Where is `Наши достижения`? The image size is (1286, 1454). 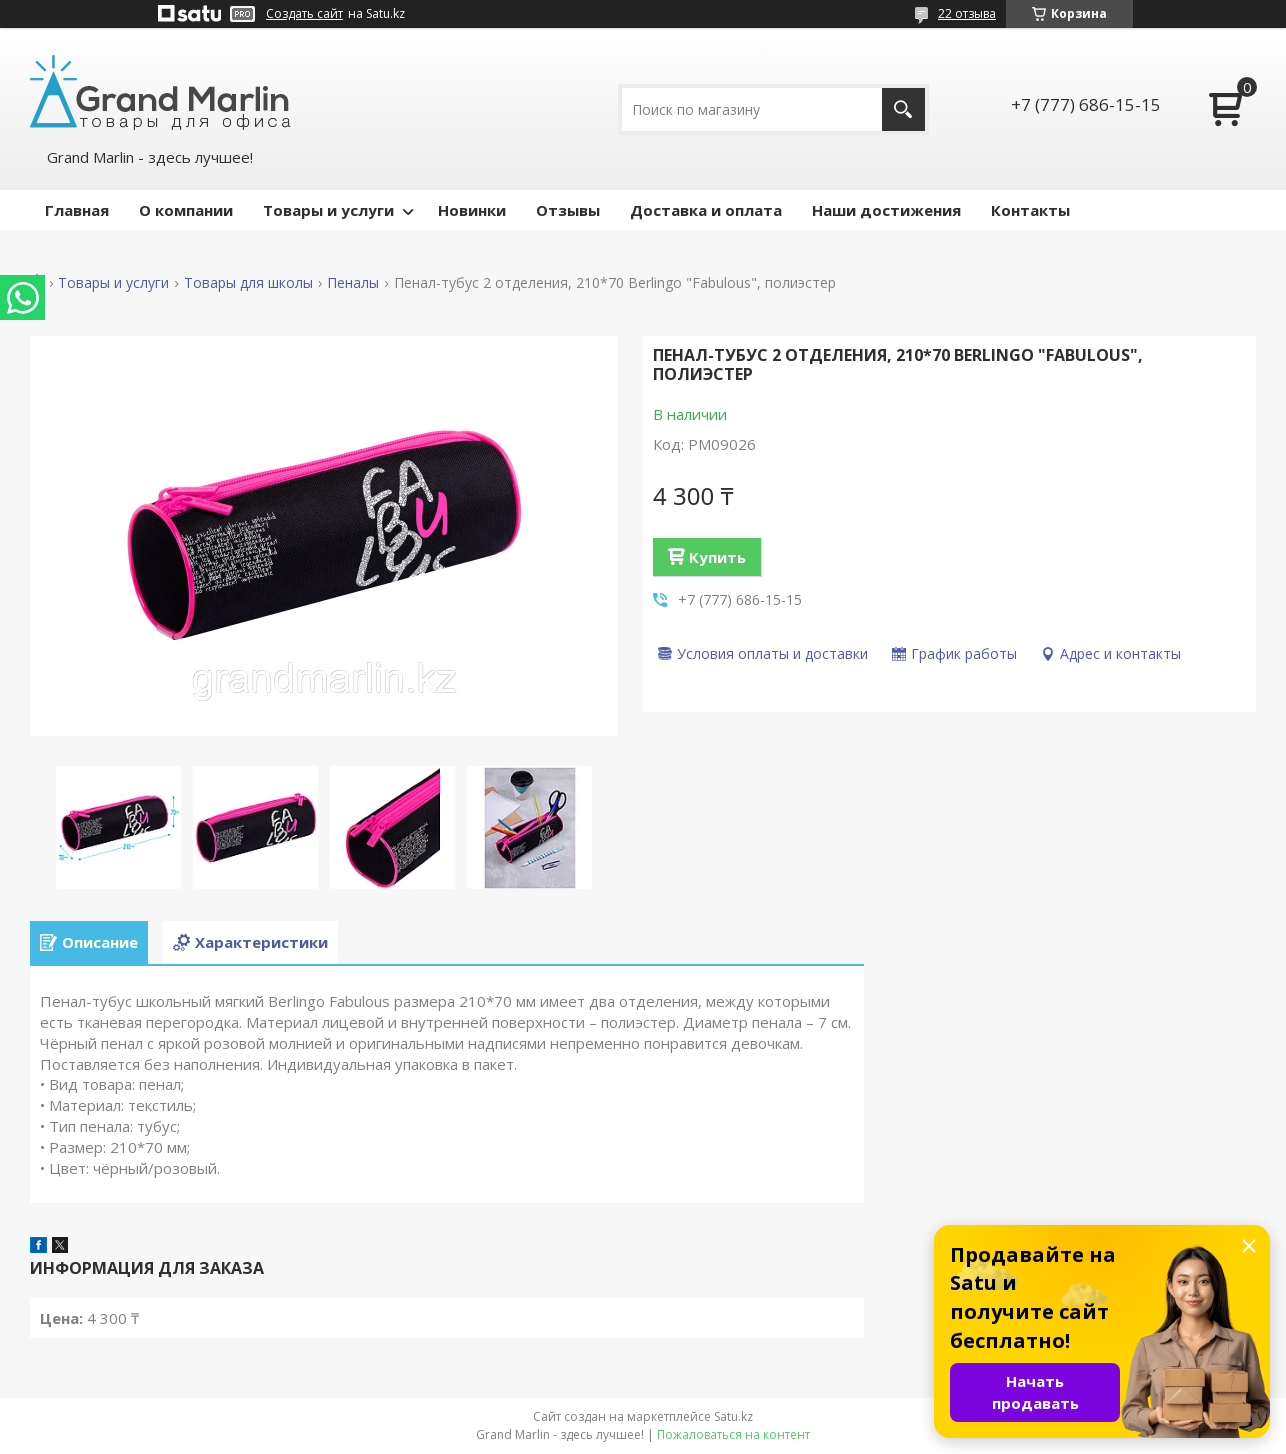
Наши достижения is located at coordinates (886, 210).